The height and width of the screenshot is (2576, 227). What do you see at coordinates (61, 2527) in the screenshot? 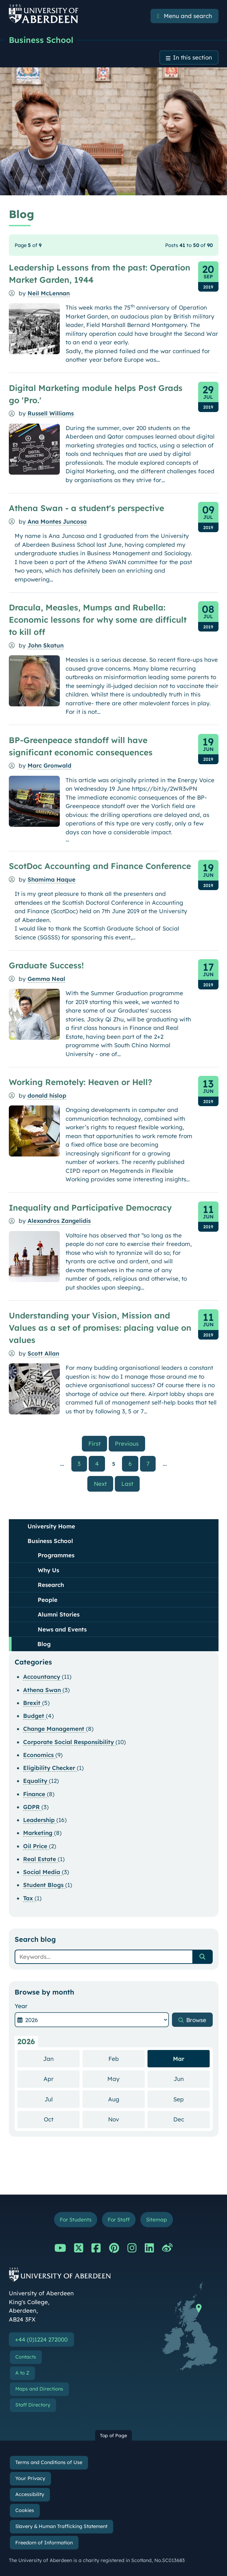
I see `Slavery & Human Trafficking Statement` at bounding box center [61, 2527].